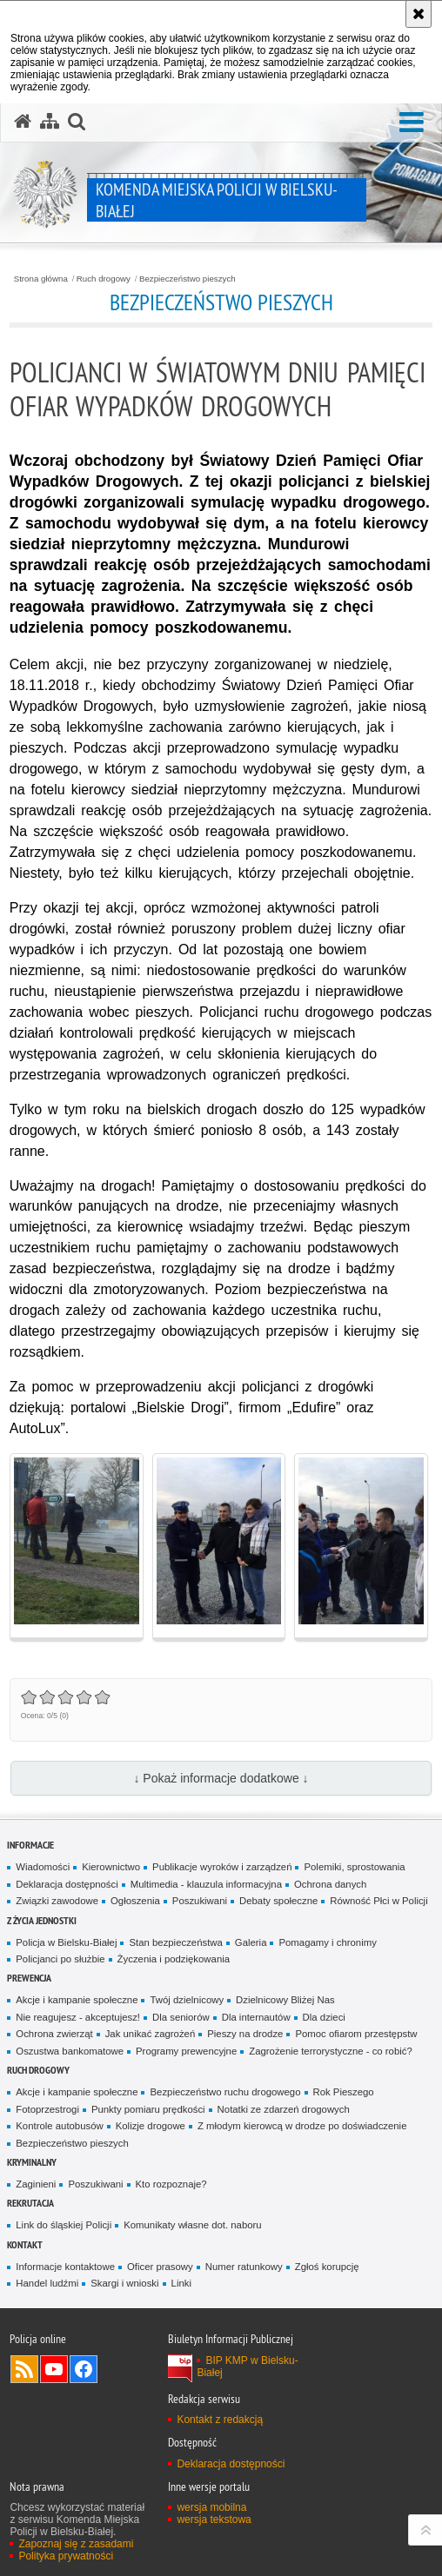 The height and width of the screenshot is (2576, 442). What do you see at coordinates (251, 1942) in the screenshot?
I see `Galeria` at bounding box center [251, 1942].